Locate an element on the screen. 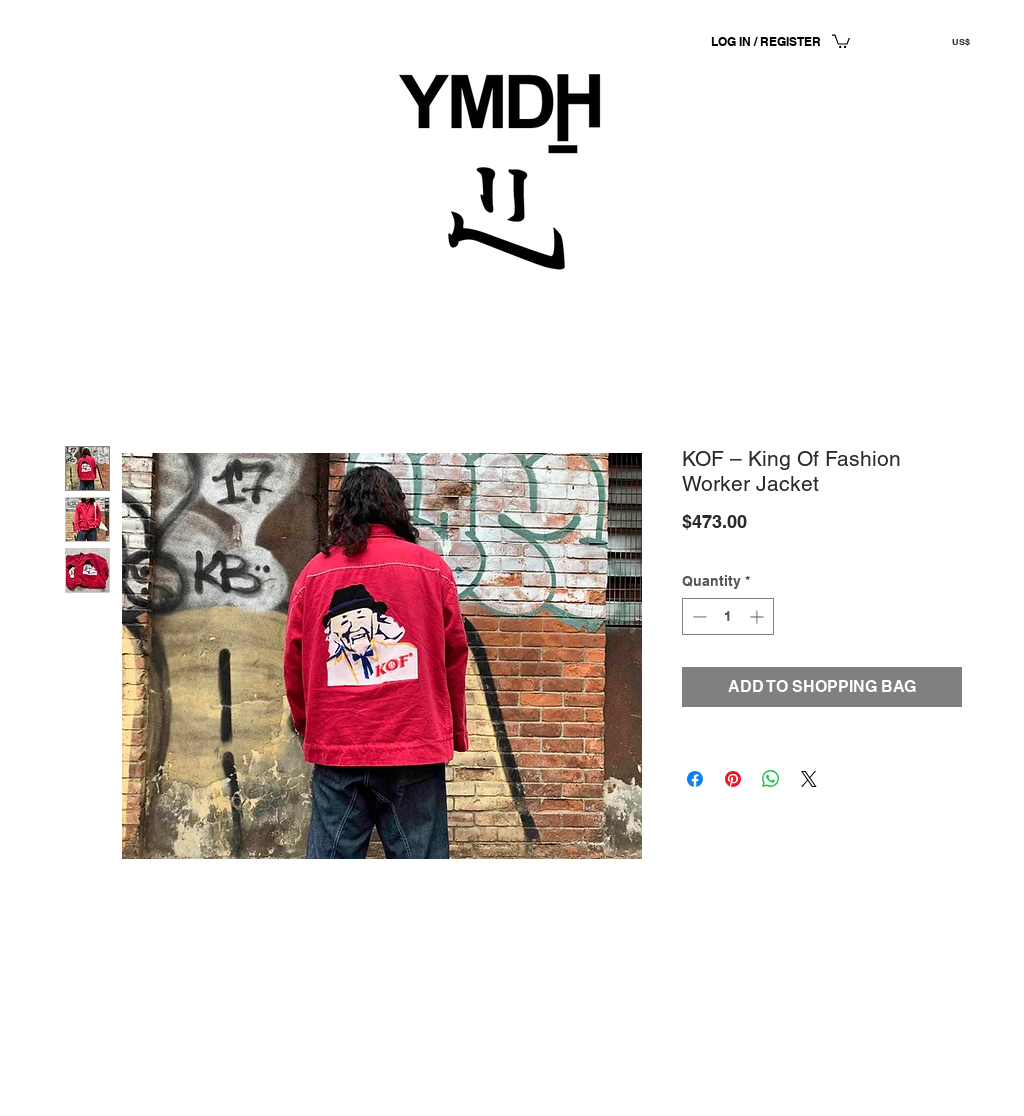 The width and height of the screenshot is (1024, 1116). [Share on WhatsApp] is located at coordinates (771, 779).